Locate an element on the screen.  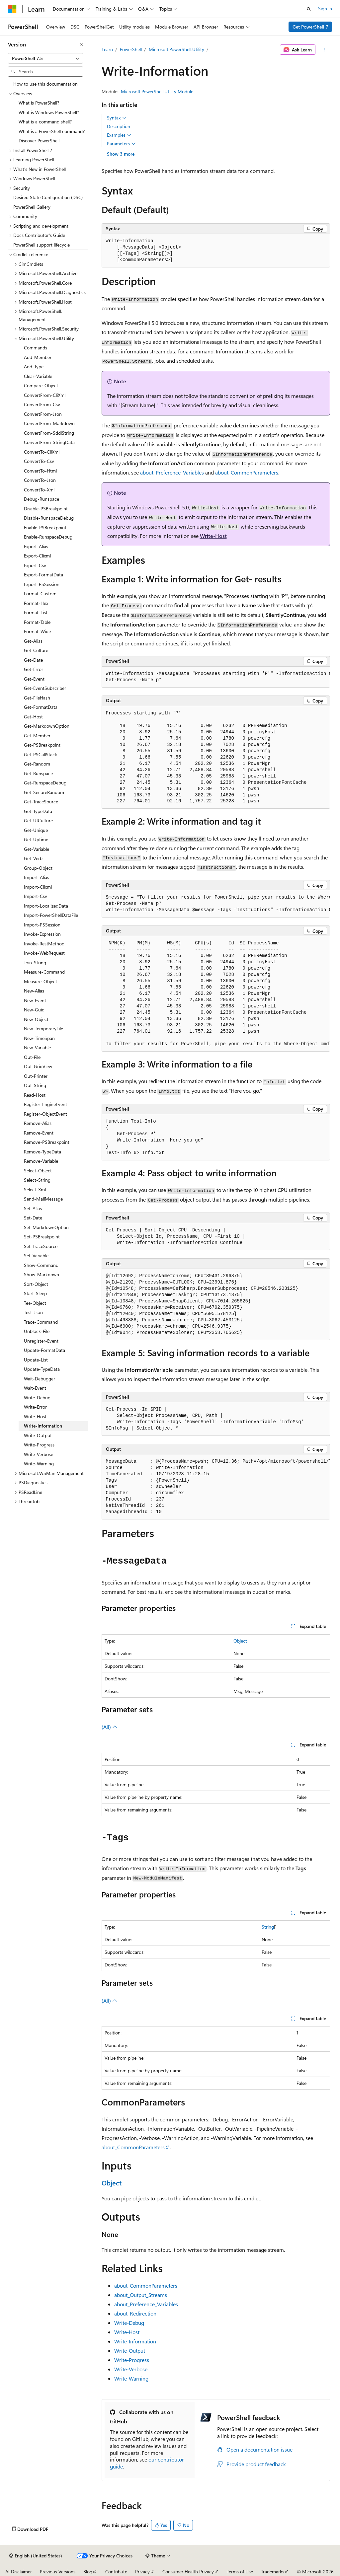
(All) is located at coordinates (110, 1726).